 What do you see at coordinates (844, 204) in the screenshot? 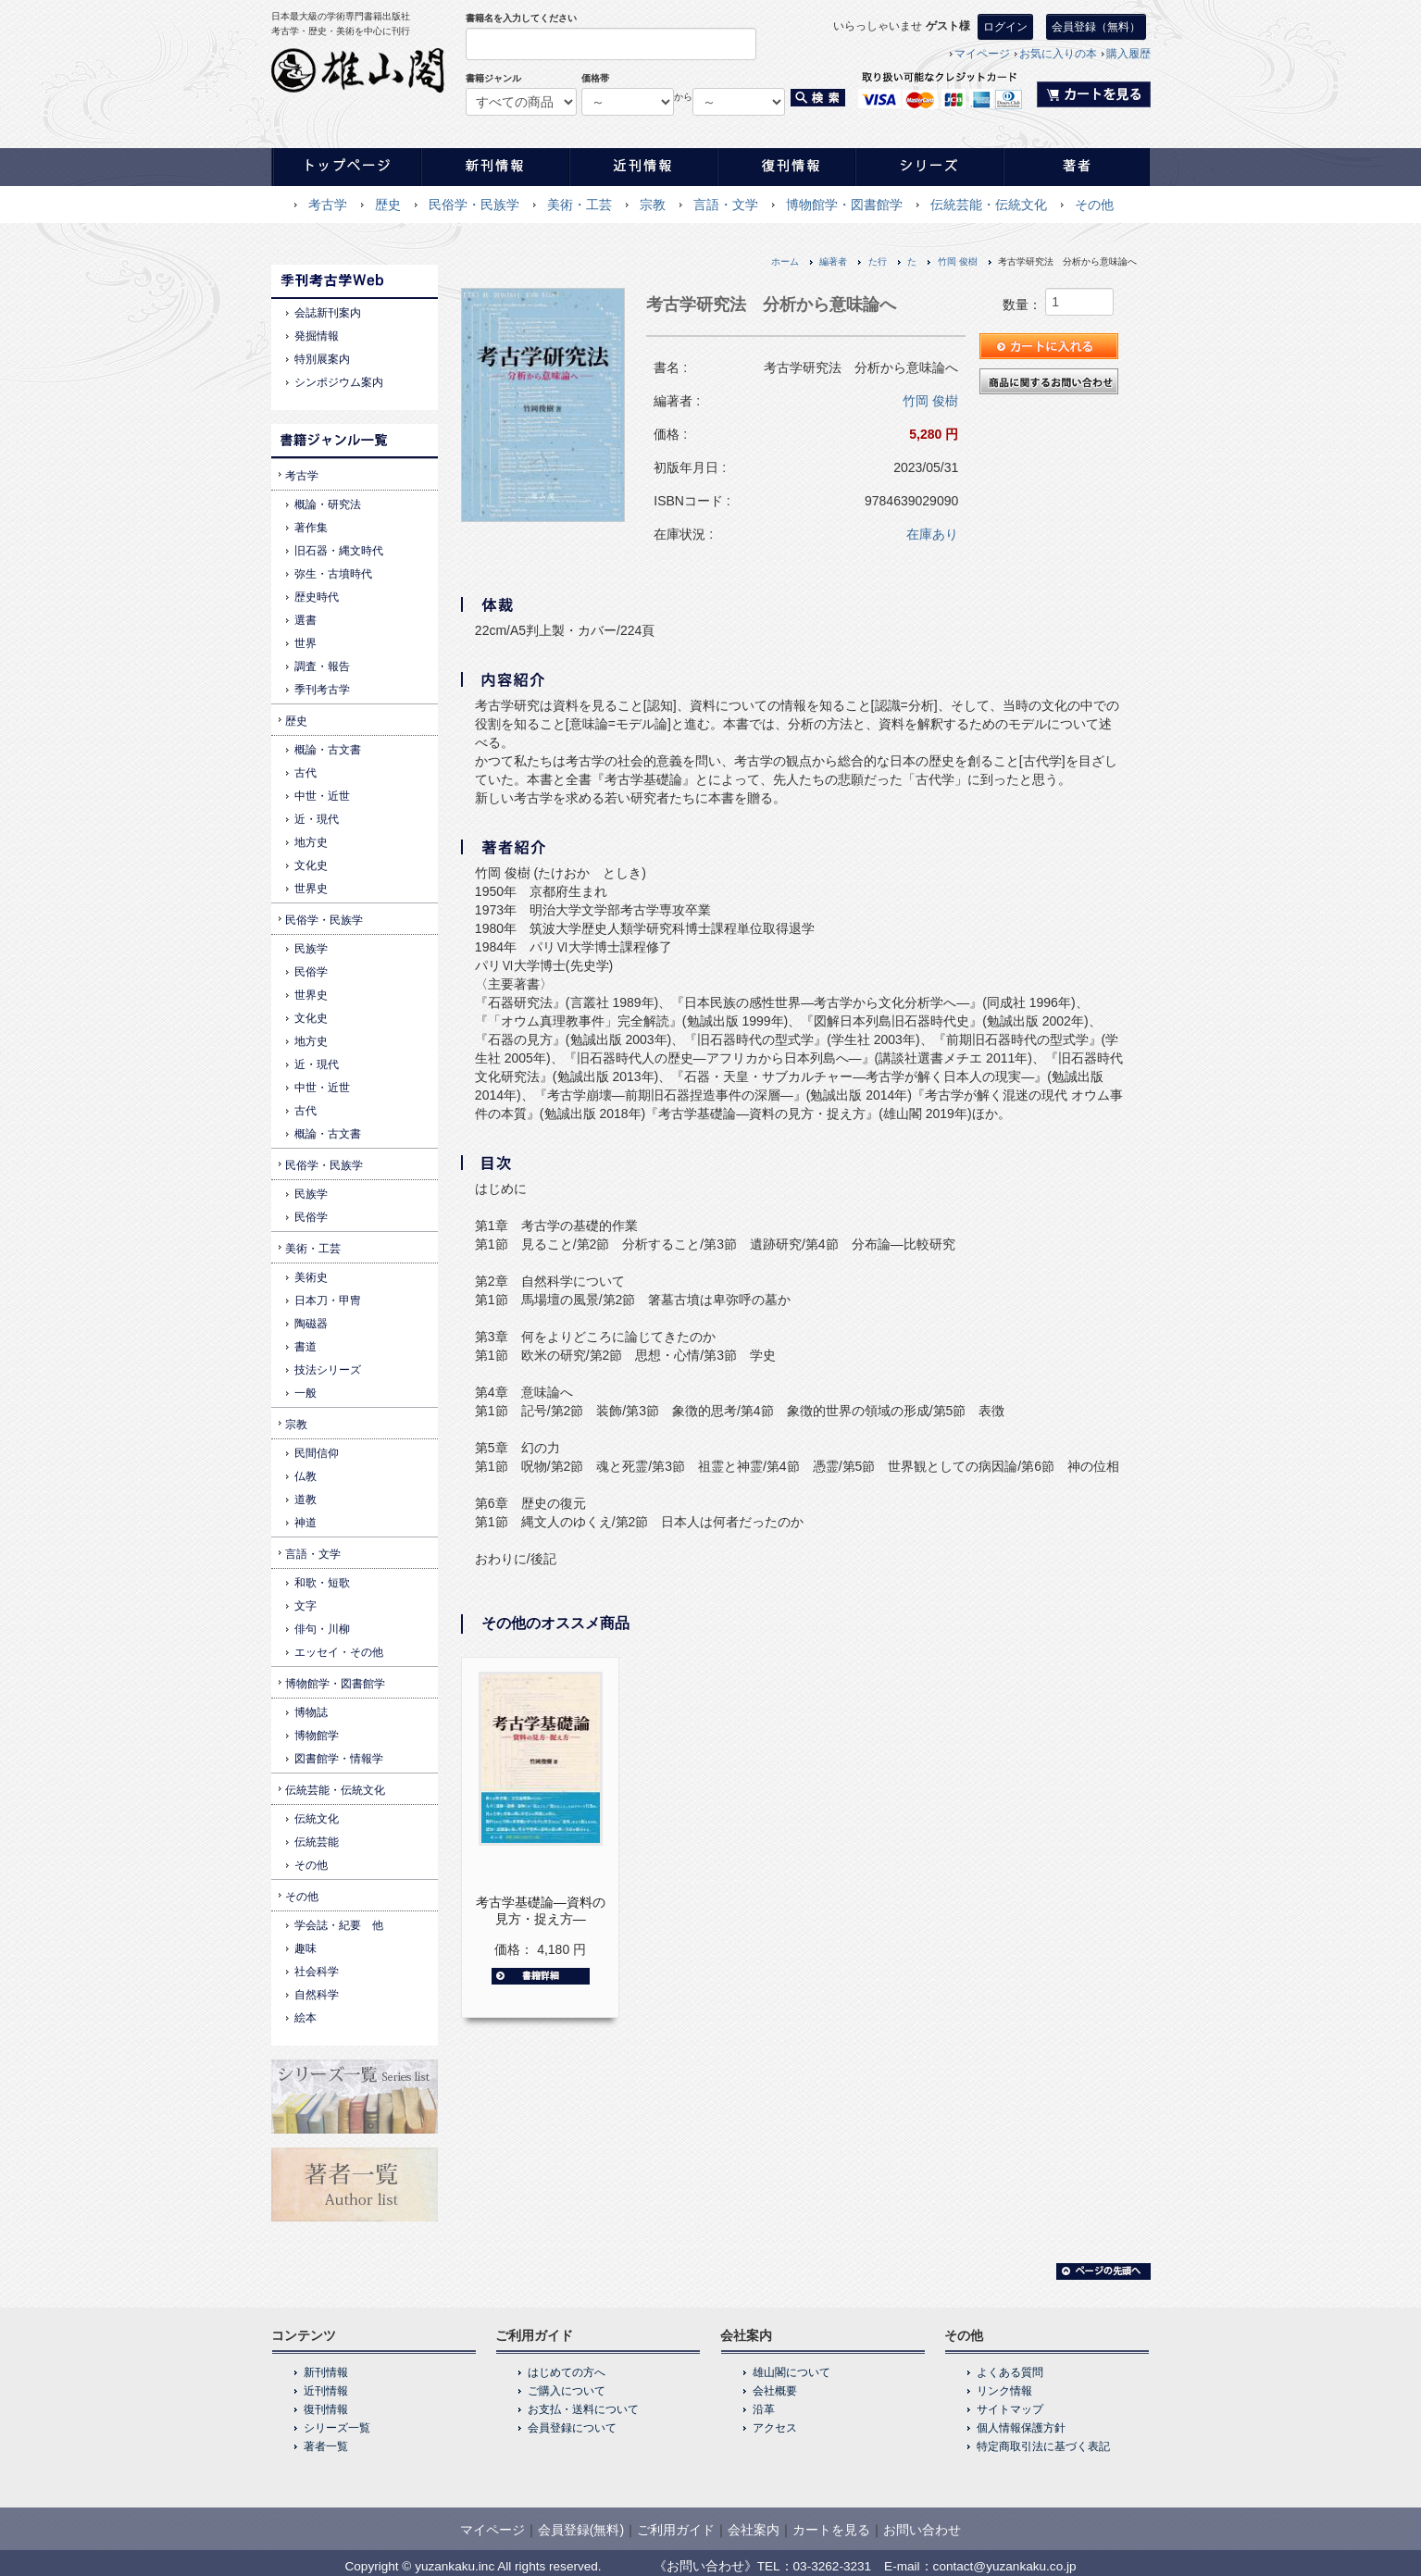
I see `博物館学・図書館学` at bounding box center [844, 204].